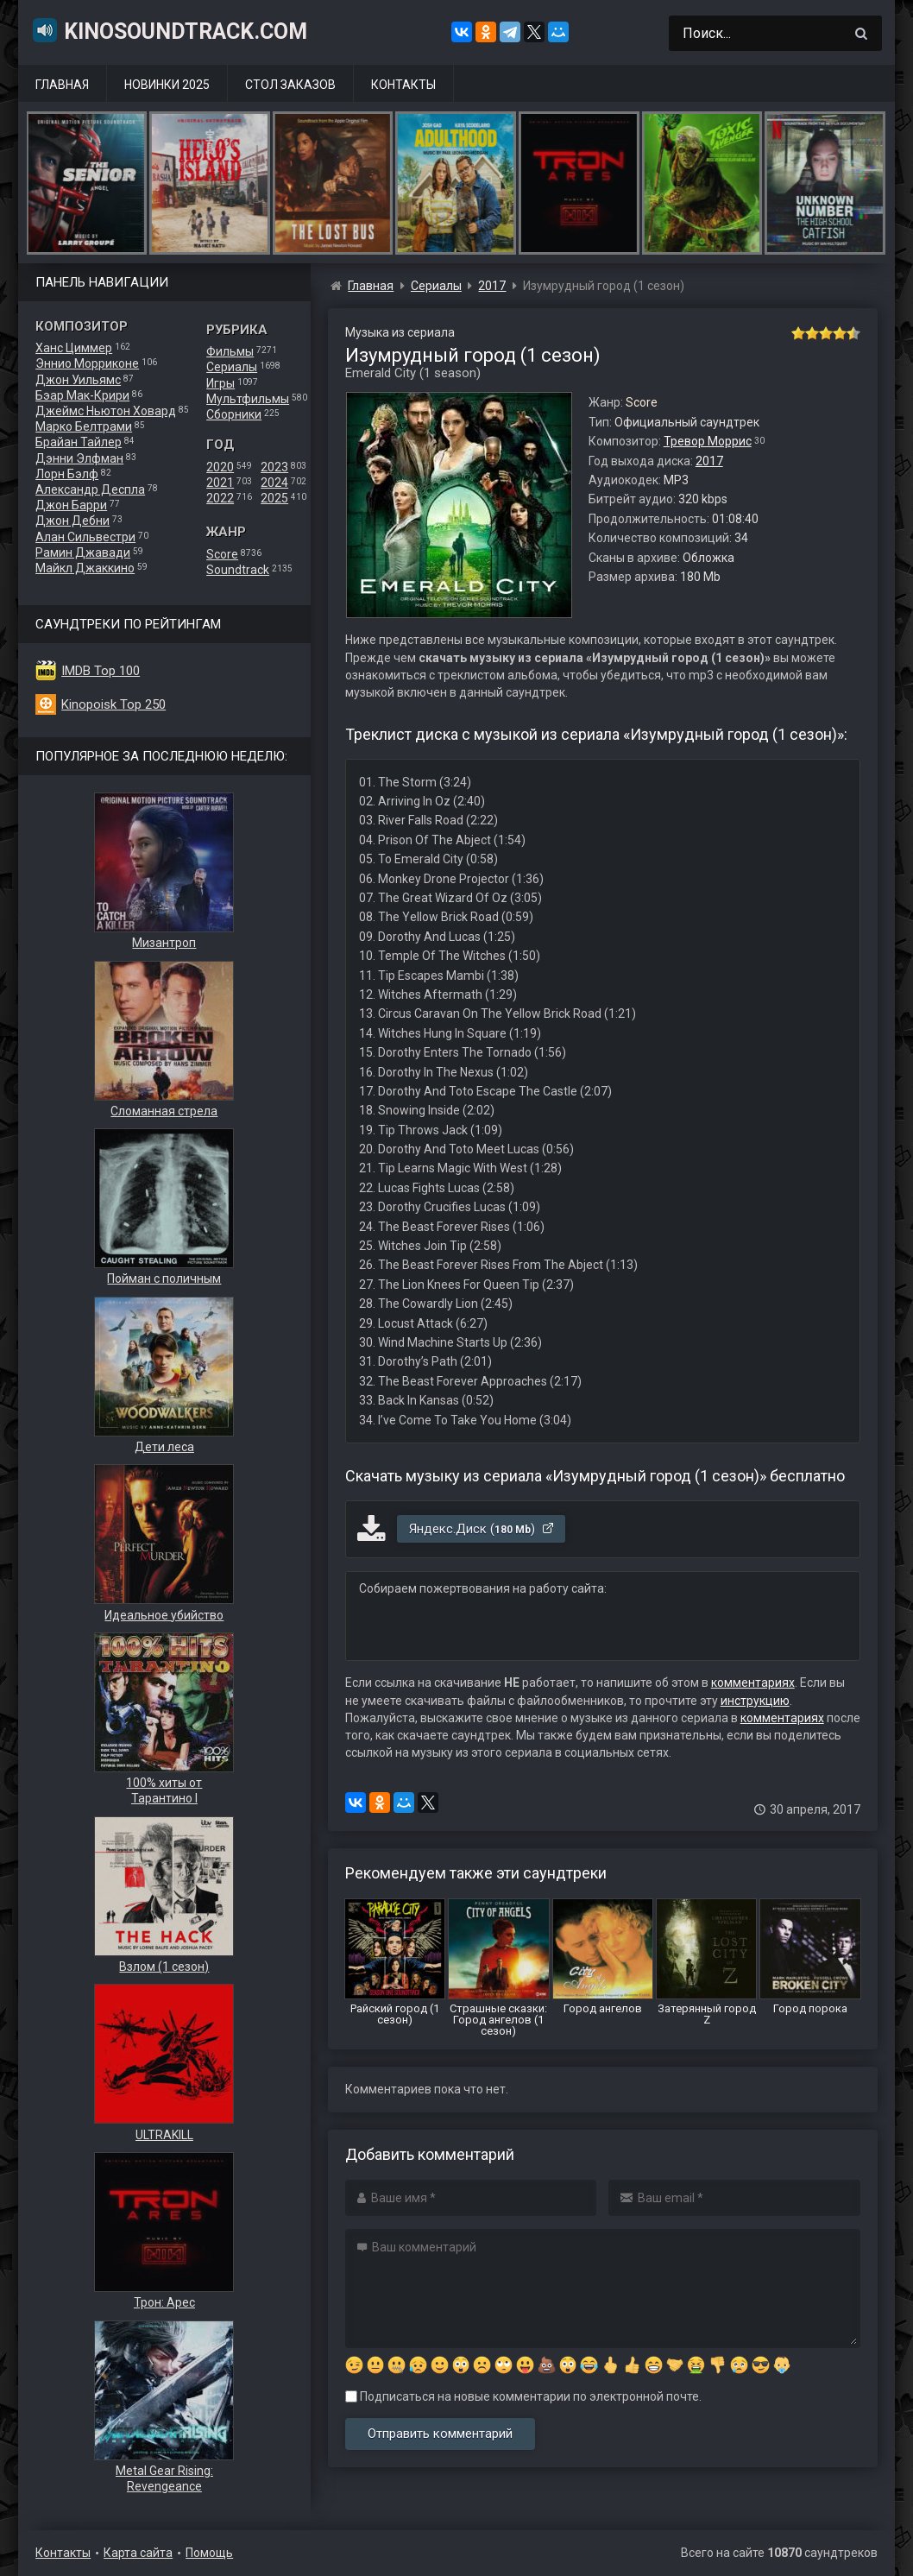 The height and width of the screenshot is (2576, 913). What do you see at coordinates (83, 426) in the screenshot?
I see `Марко Белтрами` at bounding box center [83, 426].